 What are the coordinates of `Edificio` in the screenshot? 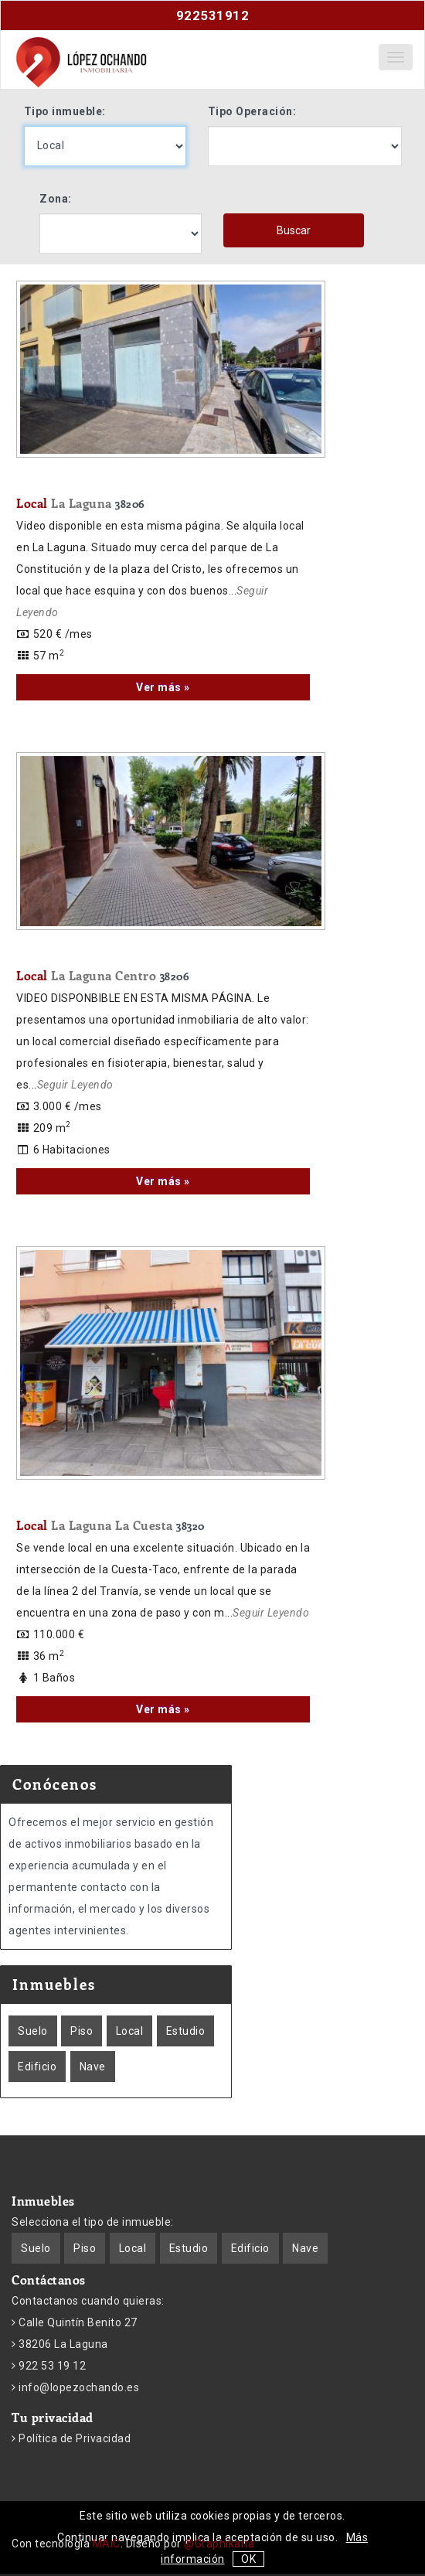 It's located at (37, 2066).